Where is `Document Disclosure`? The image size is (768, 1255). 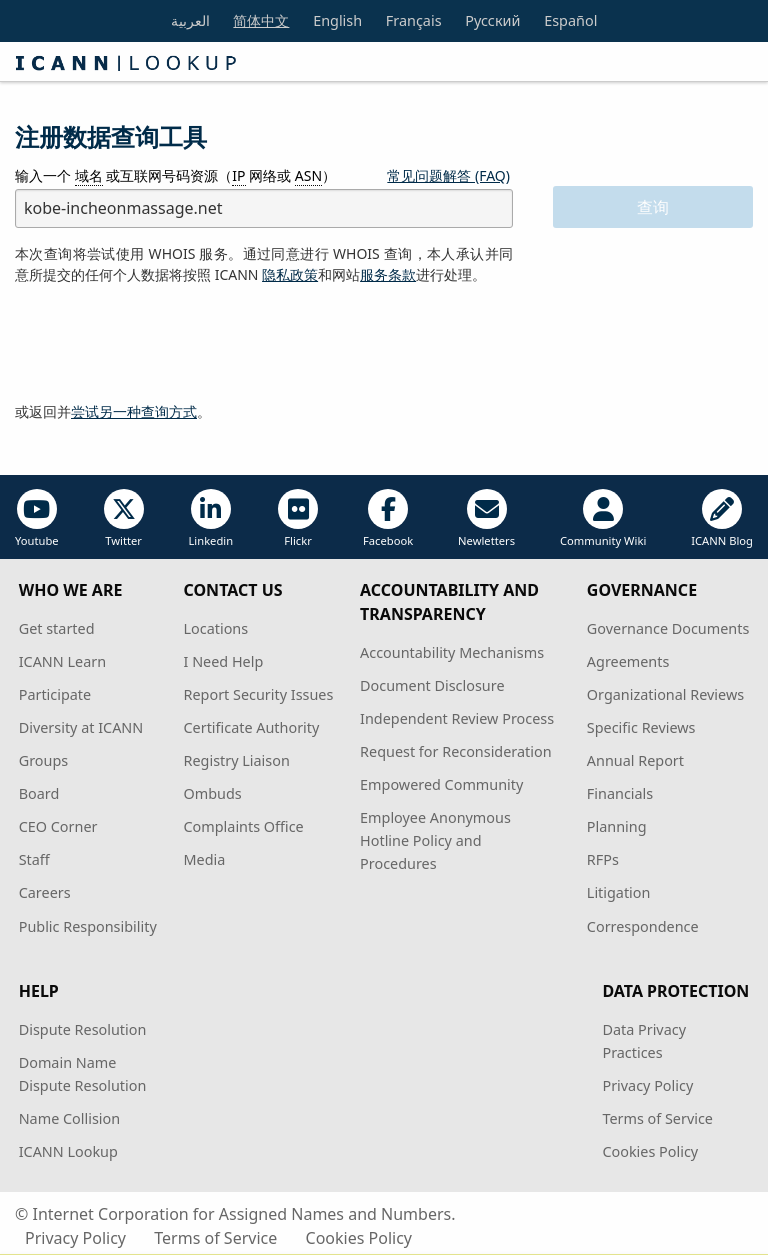
Document Disclosure is located at coordinates (432, 685).